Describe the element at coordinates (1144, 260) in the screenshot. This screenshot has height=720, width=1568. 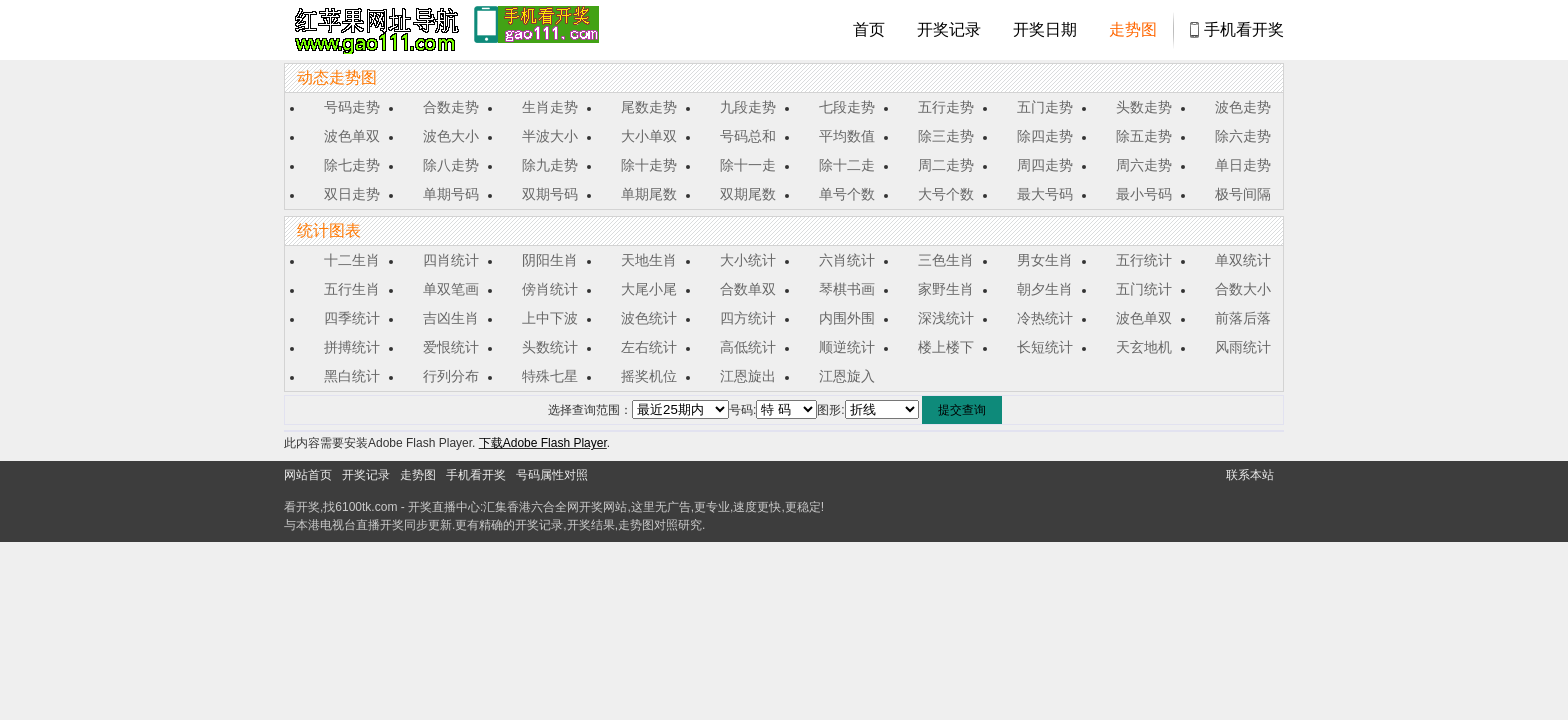
I see `五行统计` at that location.